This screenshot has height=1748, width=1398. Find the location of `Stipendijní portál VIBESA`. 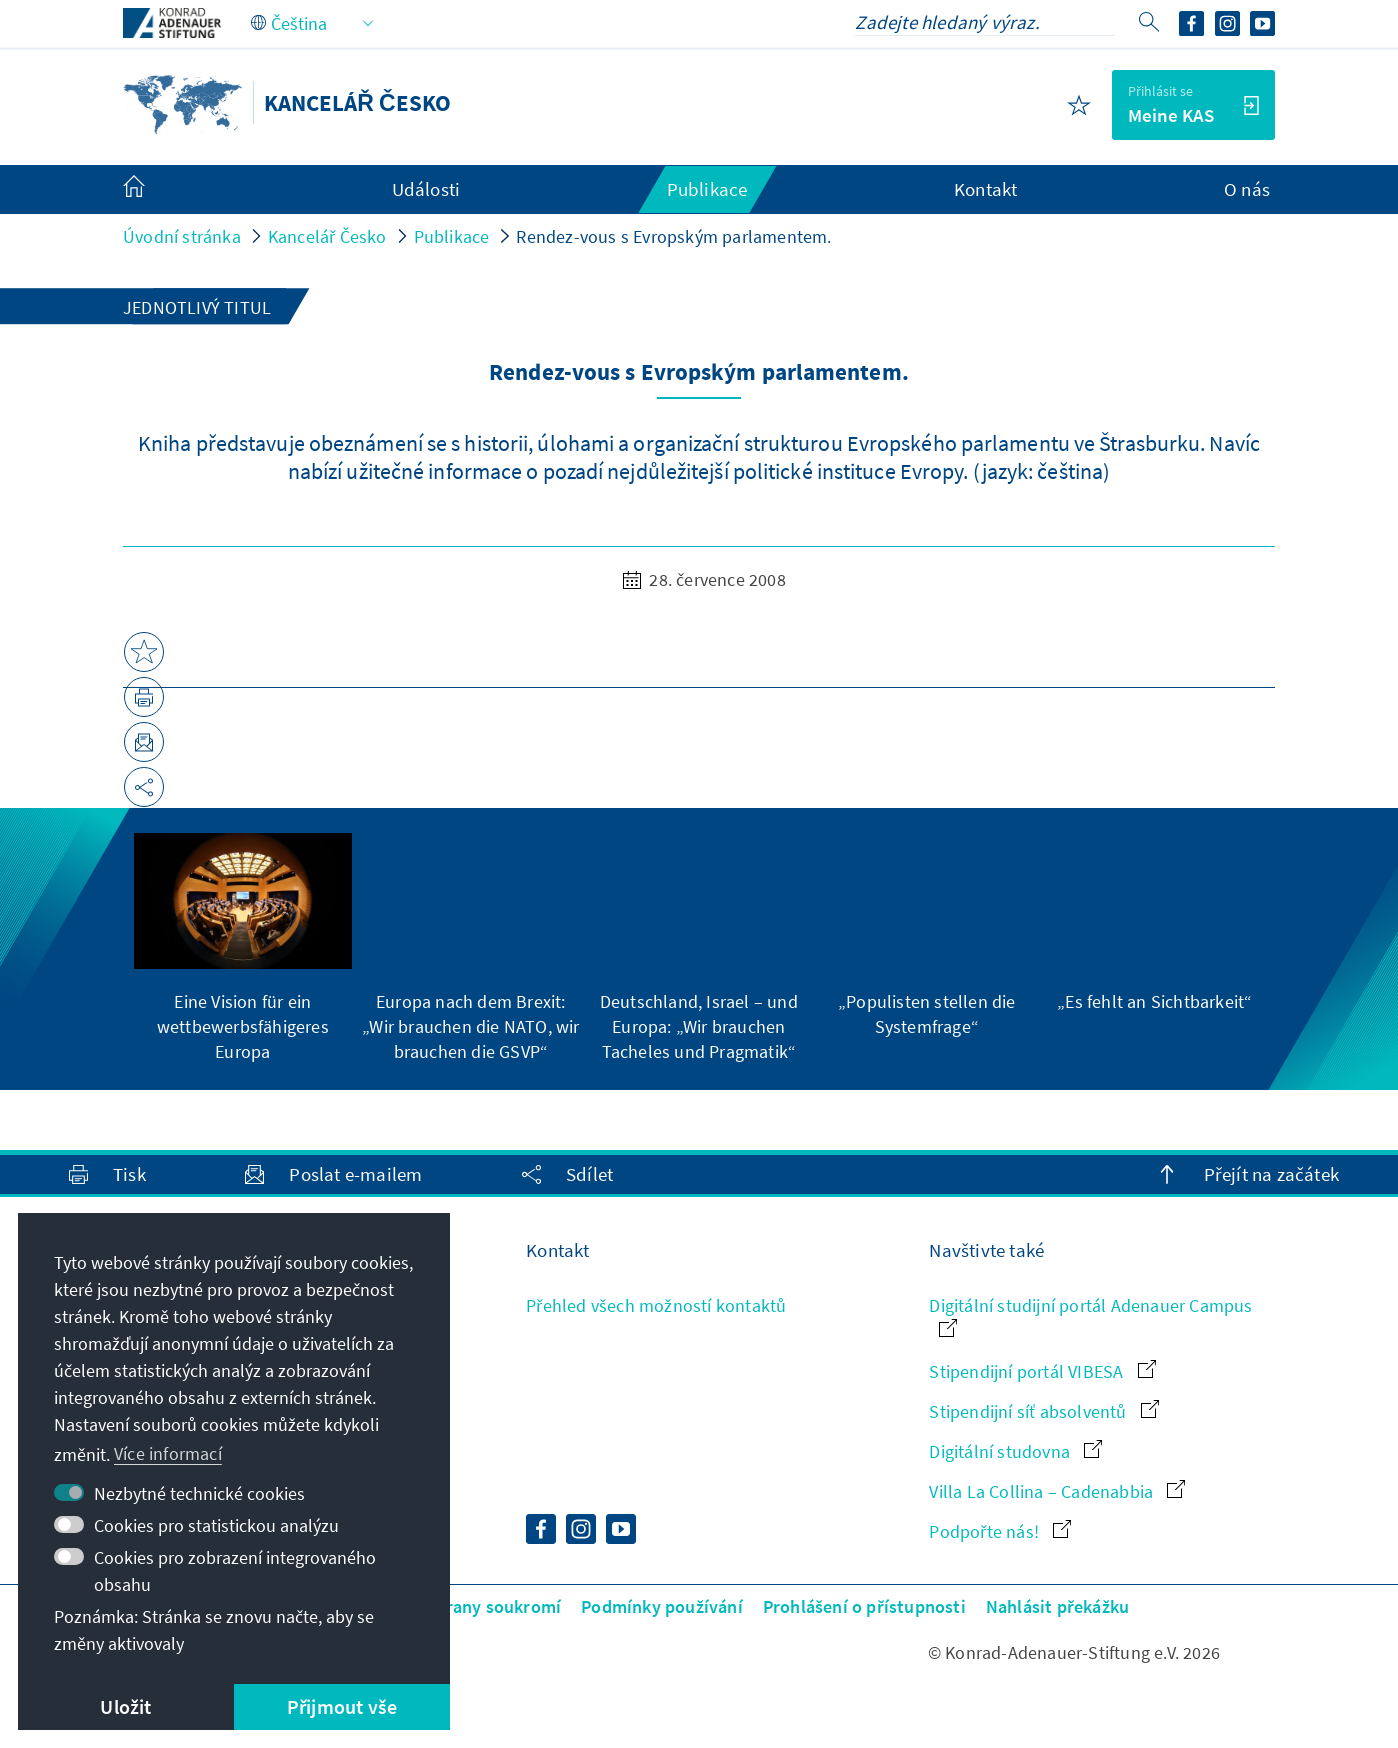

Stipendijní portál VIBESA is located at coordinates (1042, 1371).